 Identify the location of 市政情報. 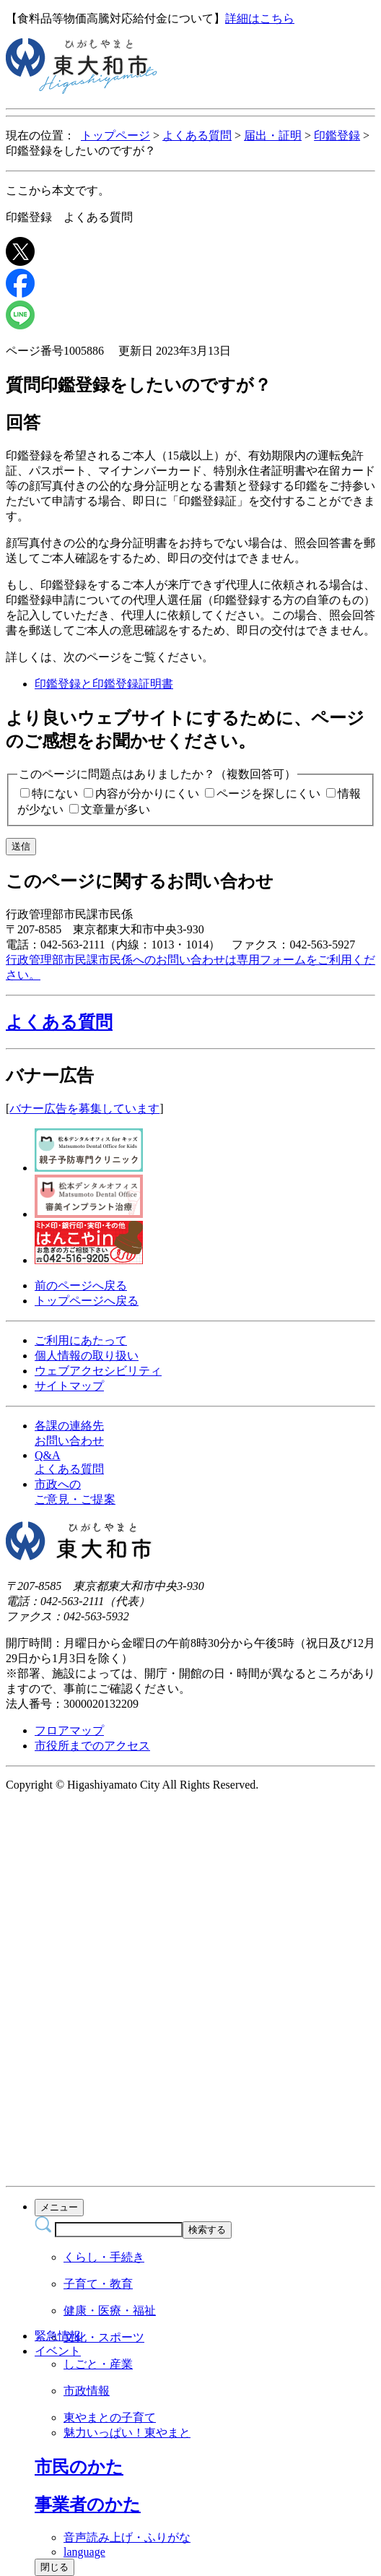
(87, 2391).